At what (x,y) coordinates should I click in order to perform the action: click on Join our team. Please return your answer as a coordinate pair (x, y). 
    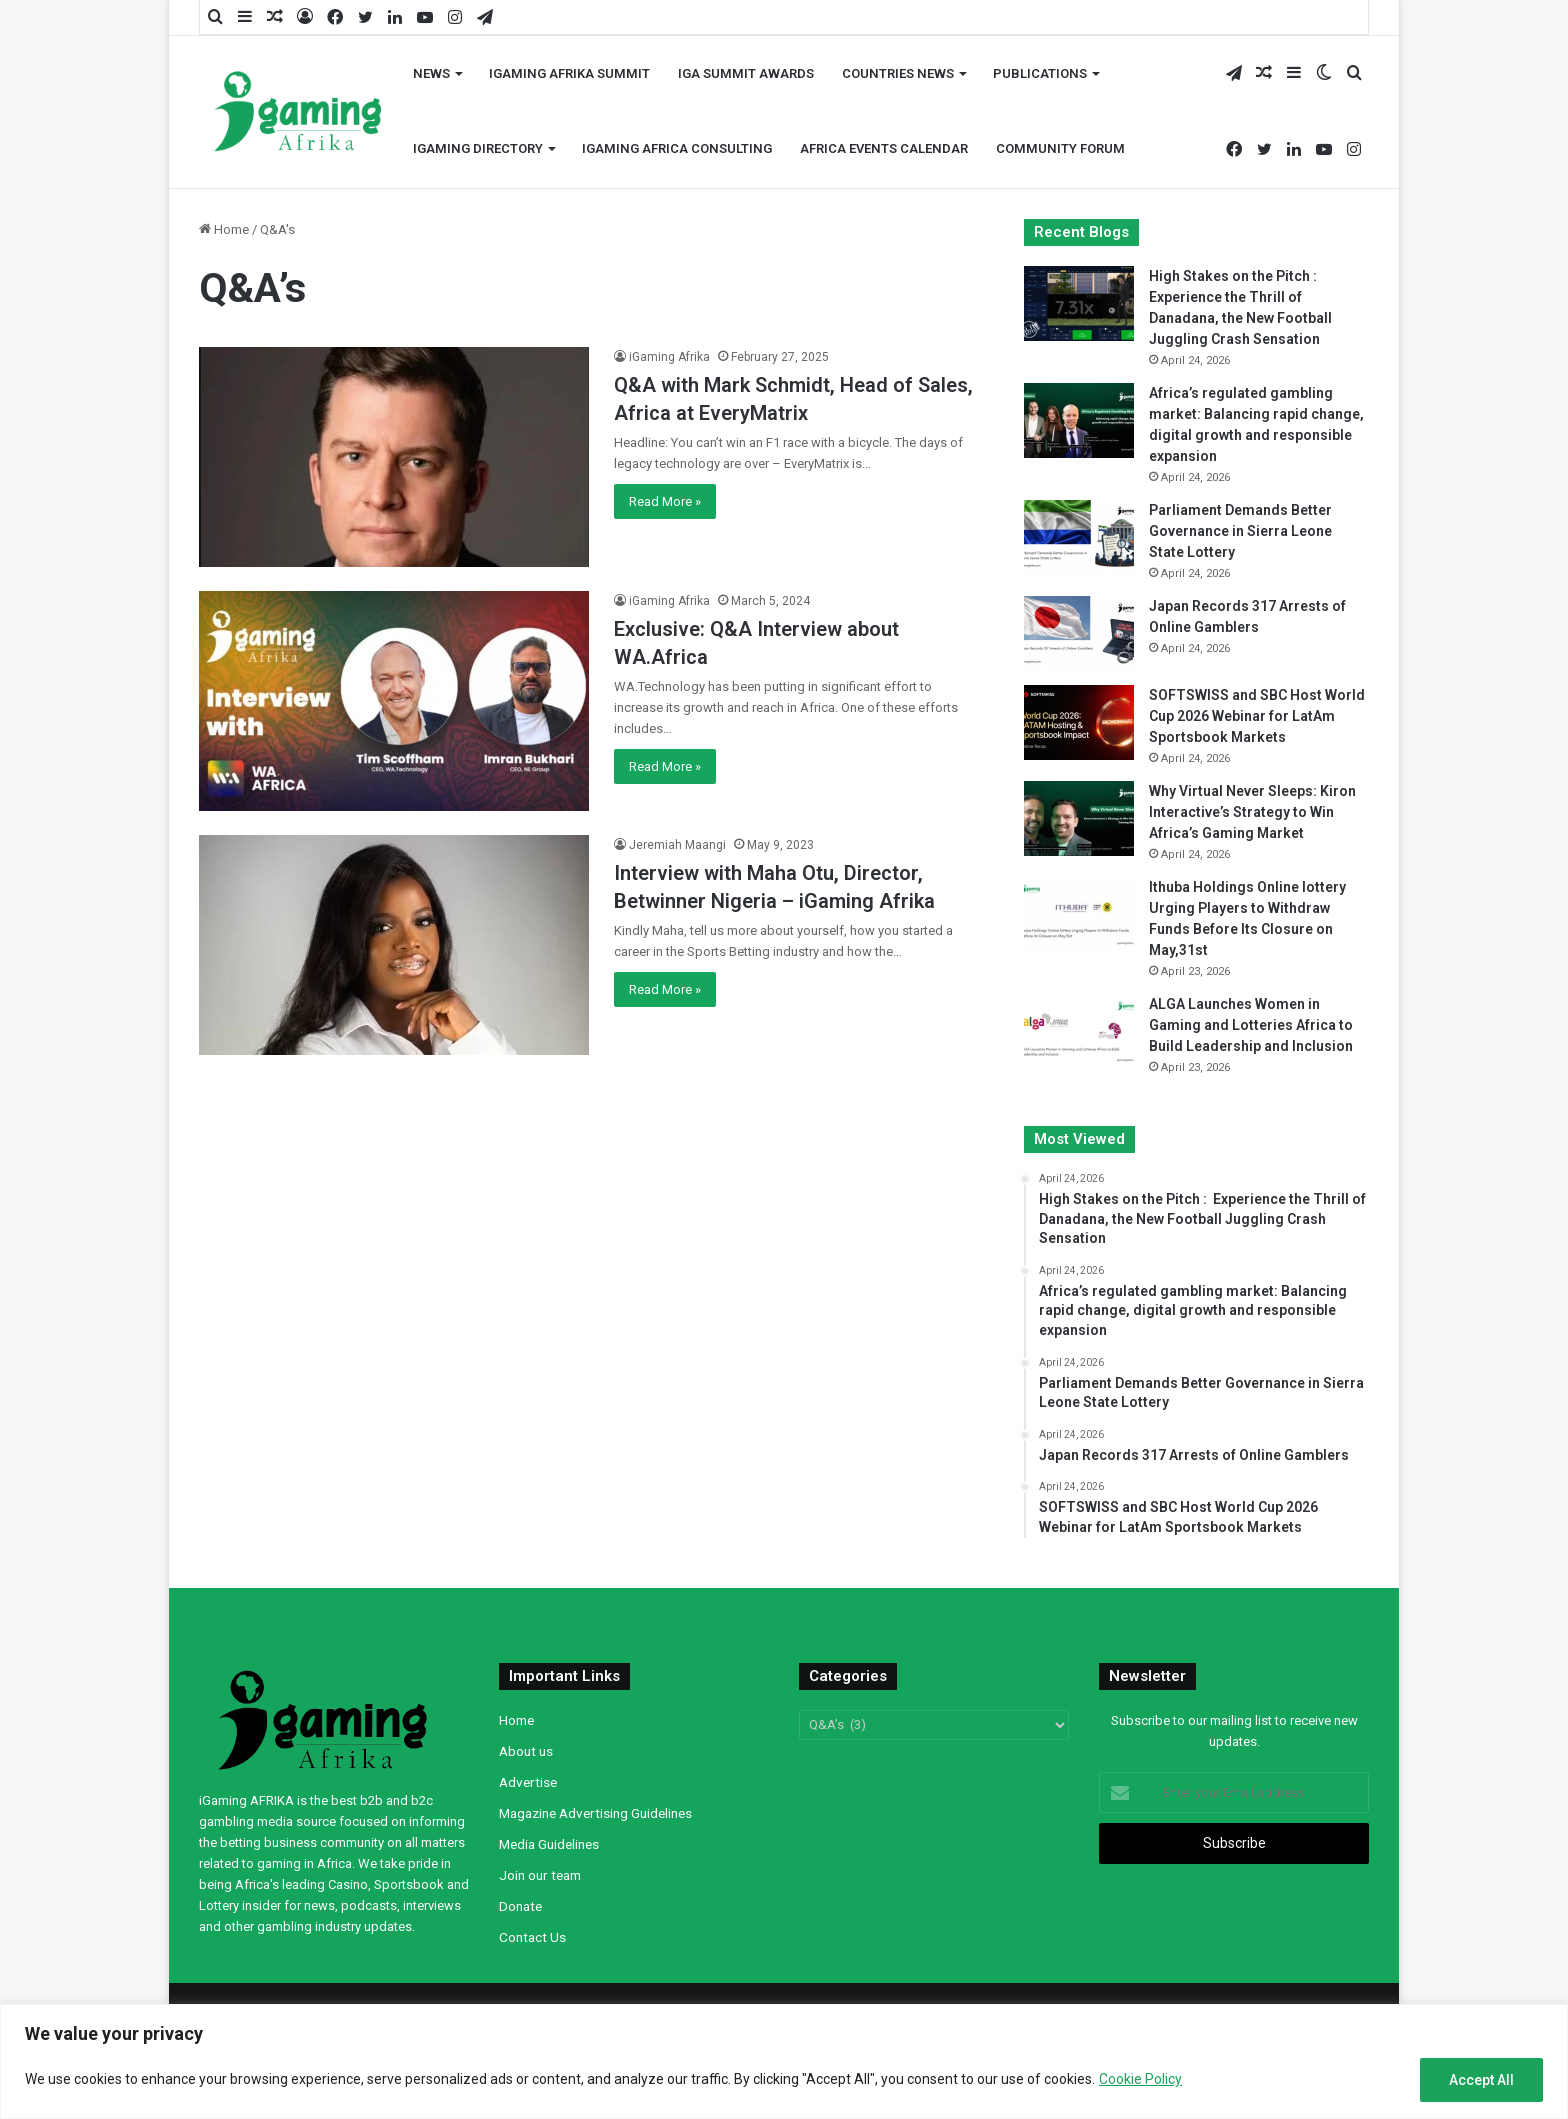
    Looking at the image, I should click on (540, 1875).